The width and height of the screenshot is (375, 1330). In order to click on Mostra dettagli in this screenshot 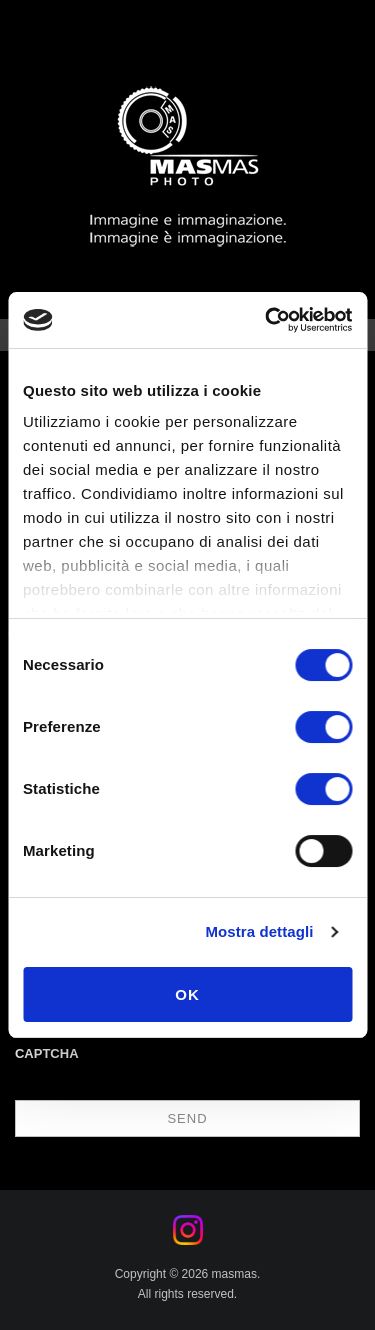, I will do `click(259, 931)`.